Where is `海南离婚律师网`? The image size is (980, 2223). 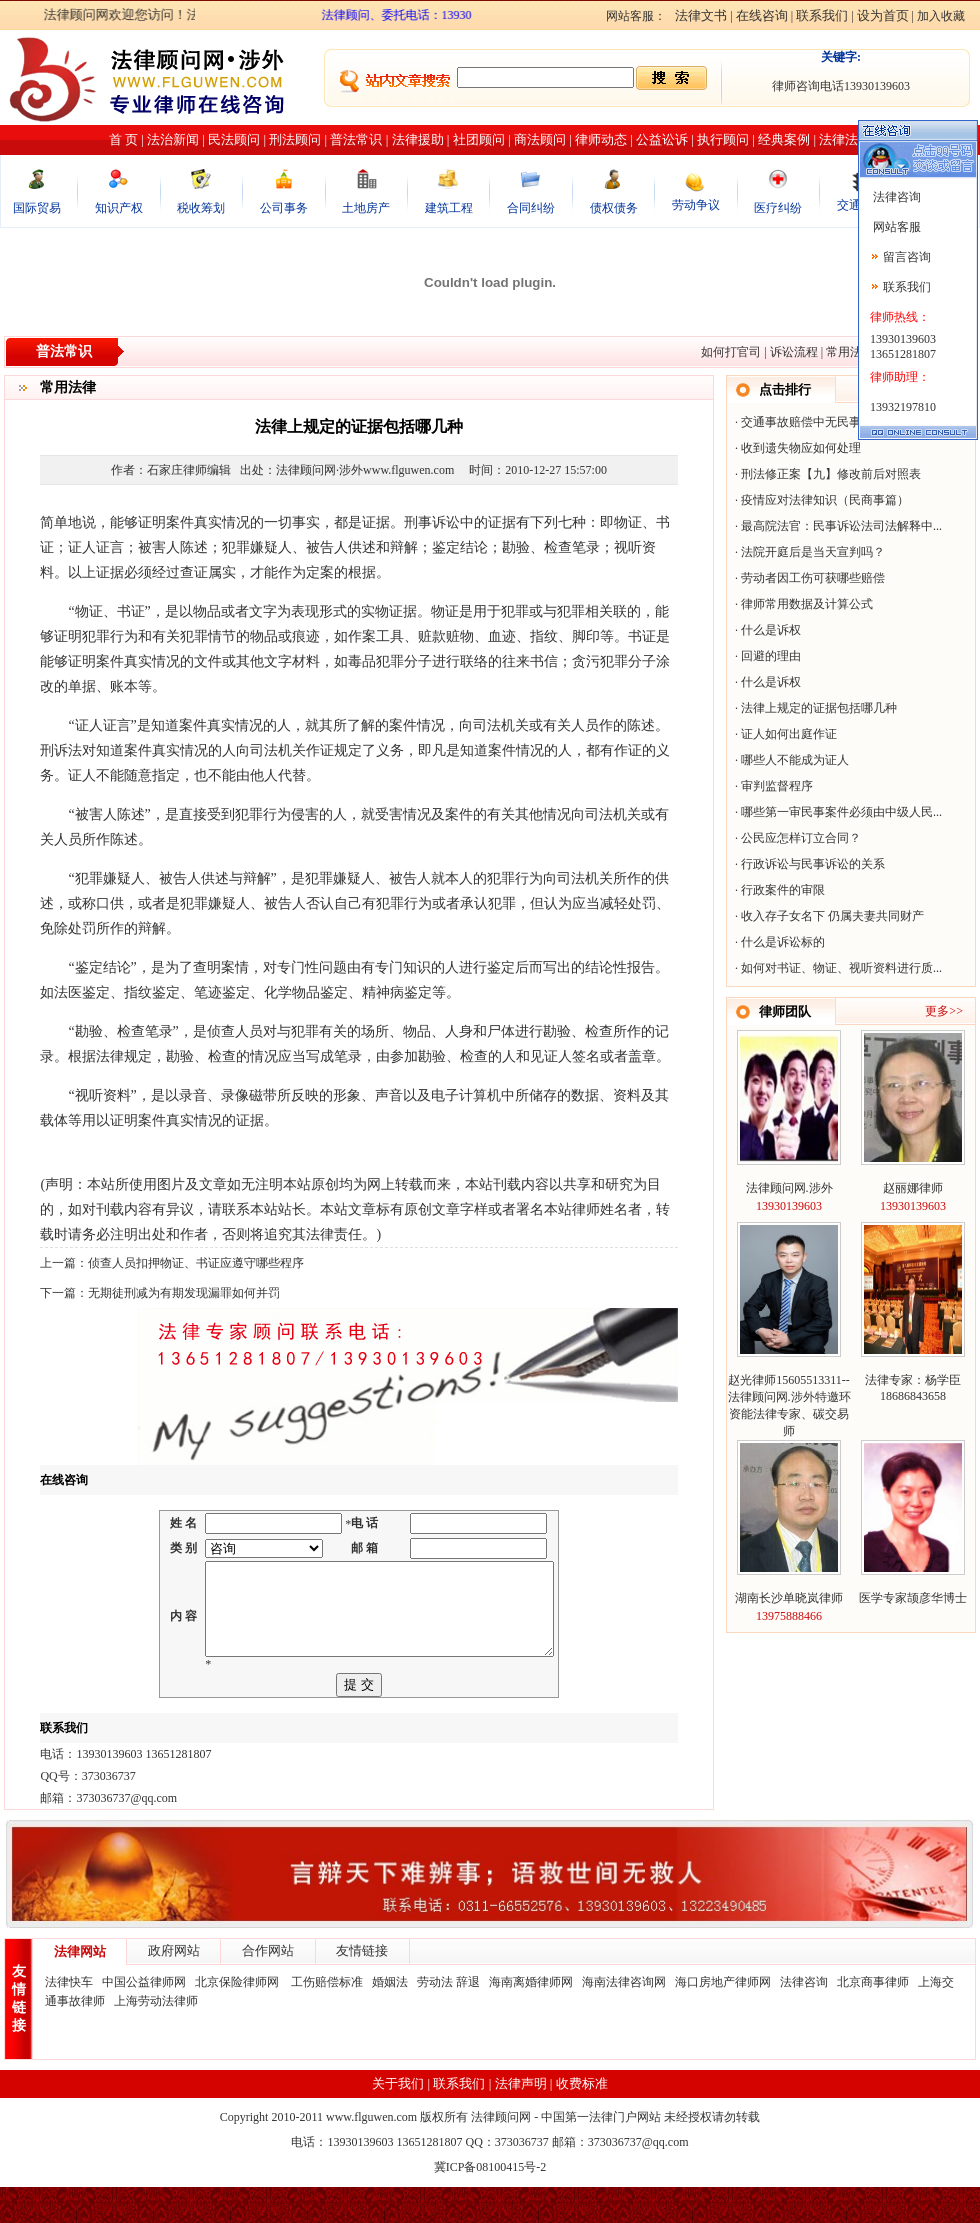
海南离婚律师网 is located at coordinates (531, 2018).